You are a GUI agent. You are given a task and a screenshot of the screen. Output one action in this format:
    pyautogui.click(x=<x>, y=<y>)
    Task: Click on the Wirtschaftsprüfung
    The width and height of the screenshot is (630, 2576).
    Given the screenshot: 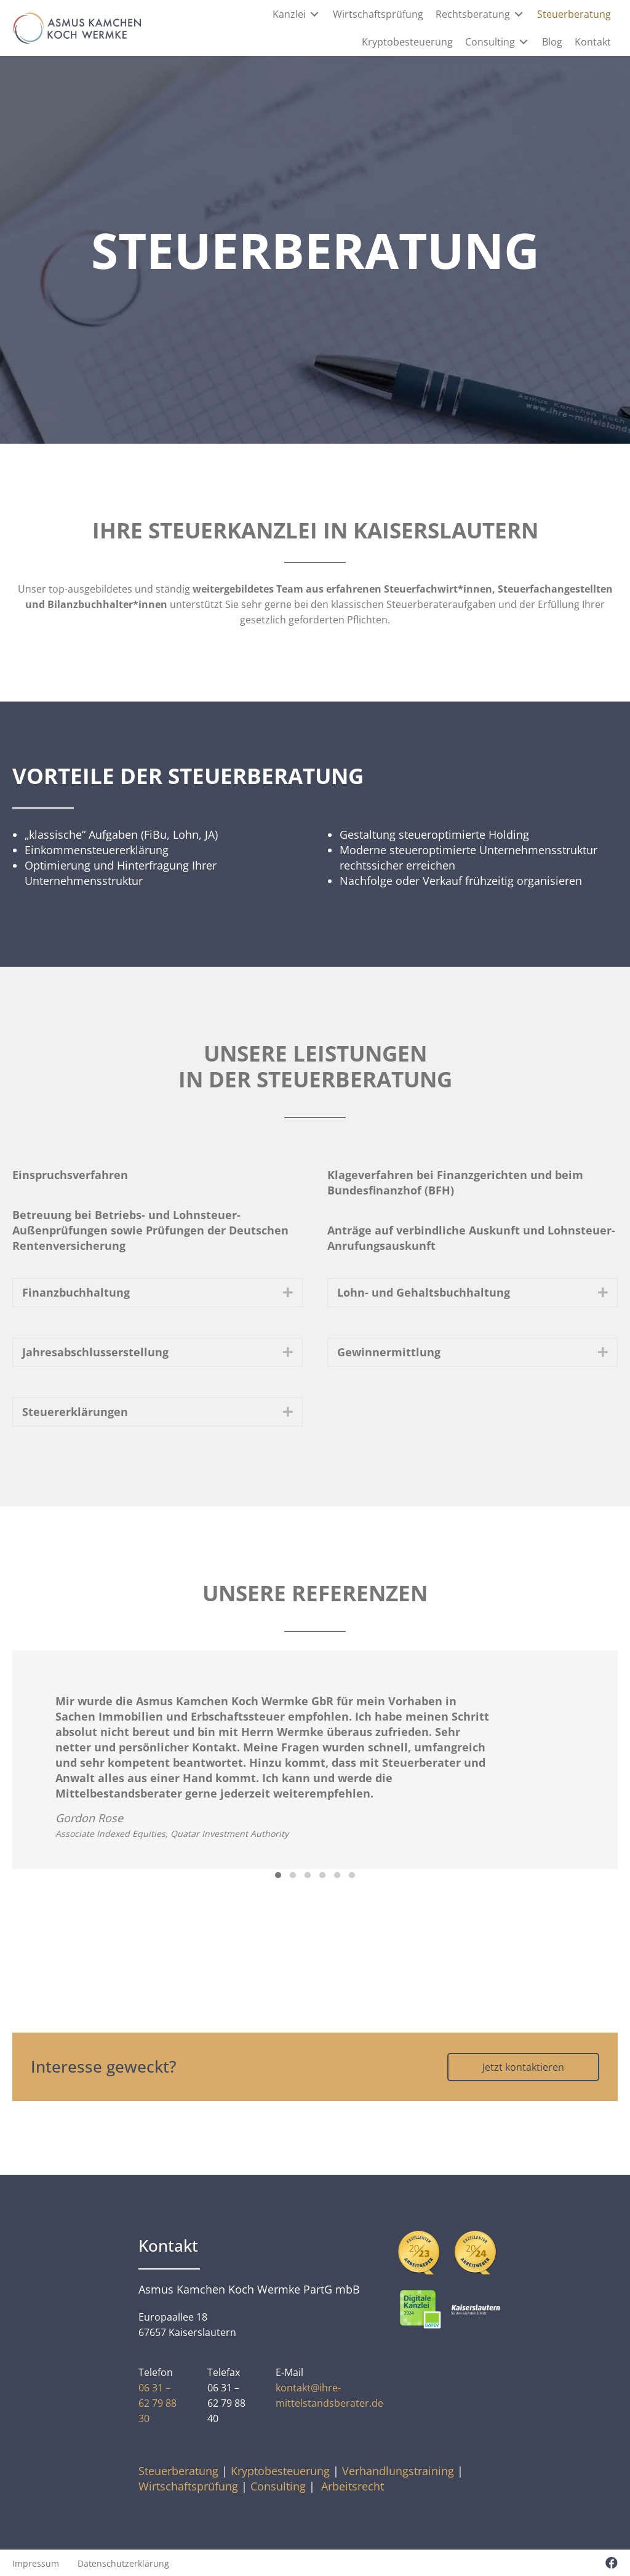 What is the action you would take?
    pyautogui.click(x=188, y=2485)
    